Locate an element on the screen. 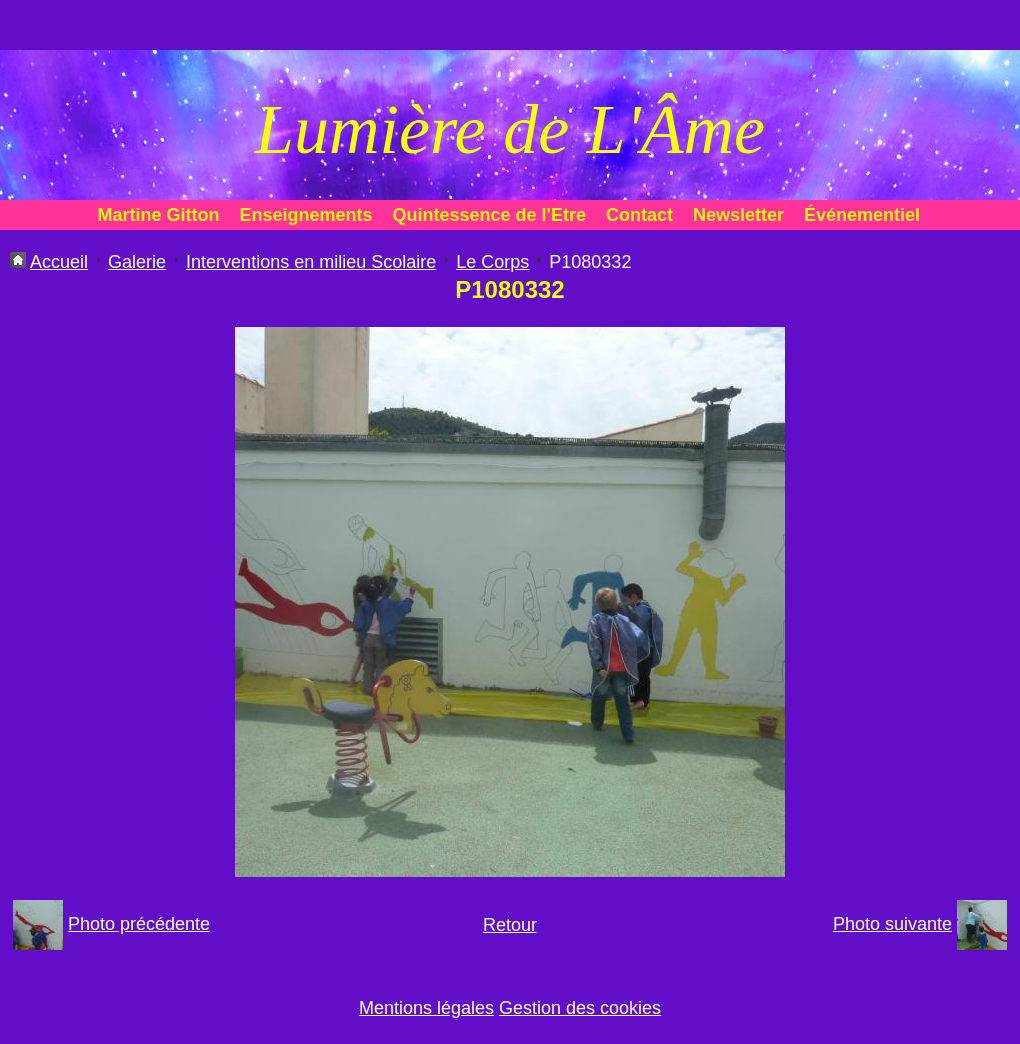 This screenshot has width=1020, height=1044. Retour is located at coordinates (510, 925).